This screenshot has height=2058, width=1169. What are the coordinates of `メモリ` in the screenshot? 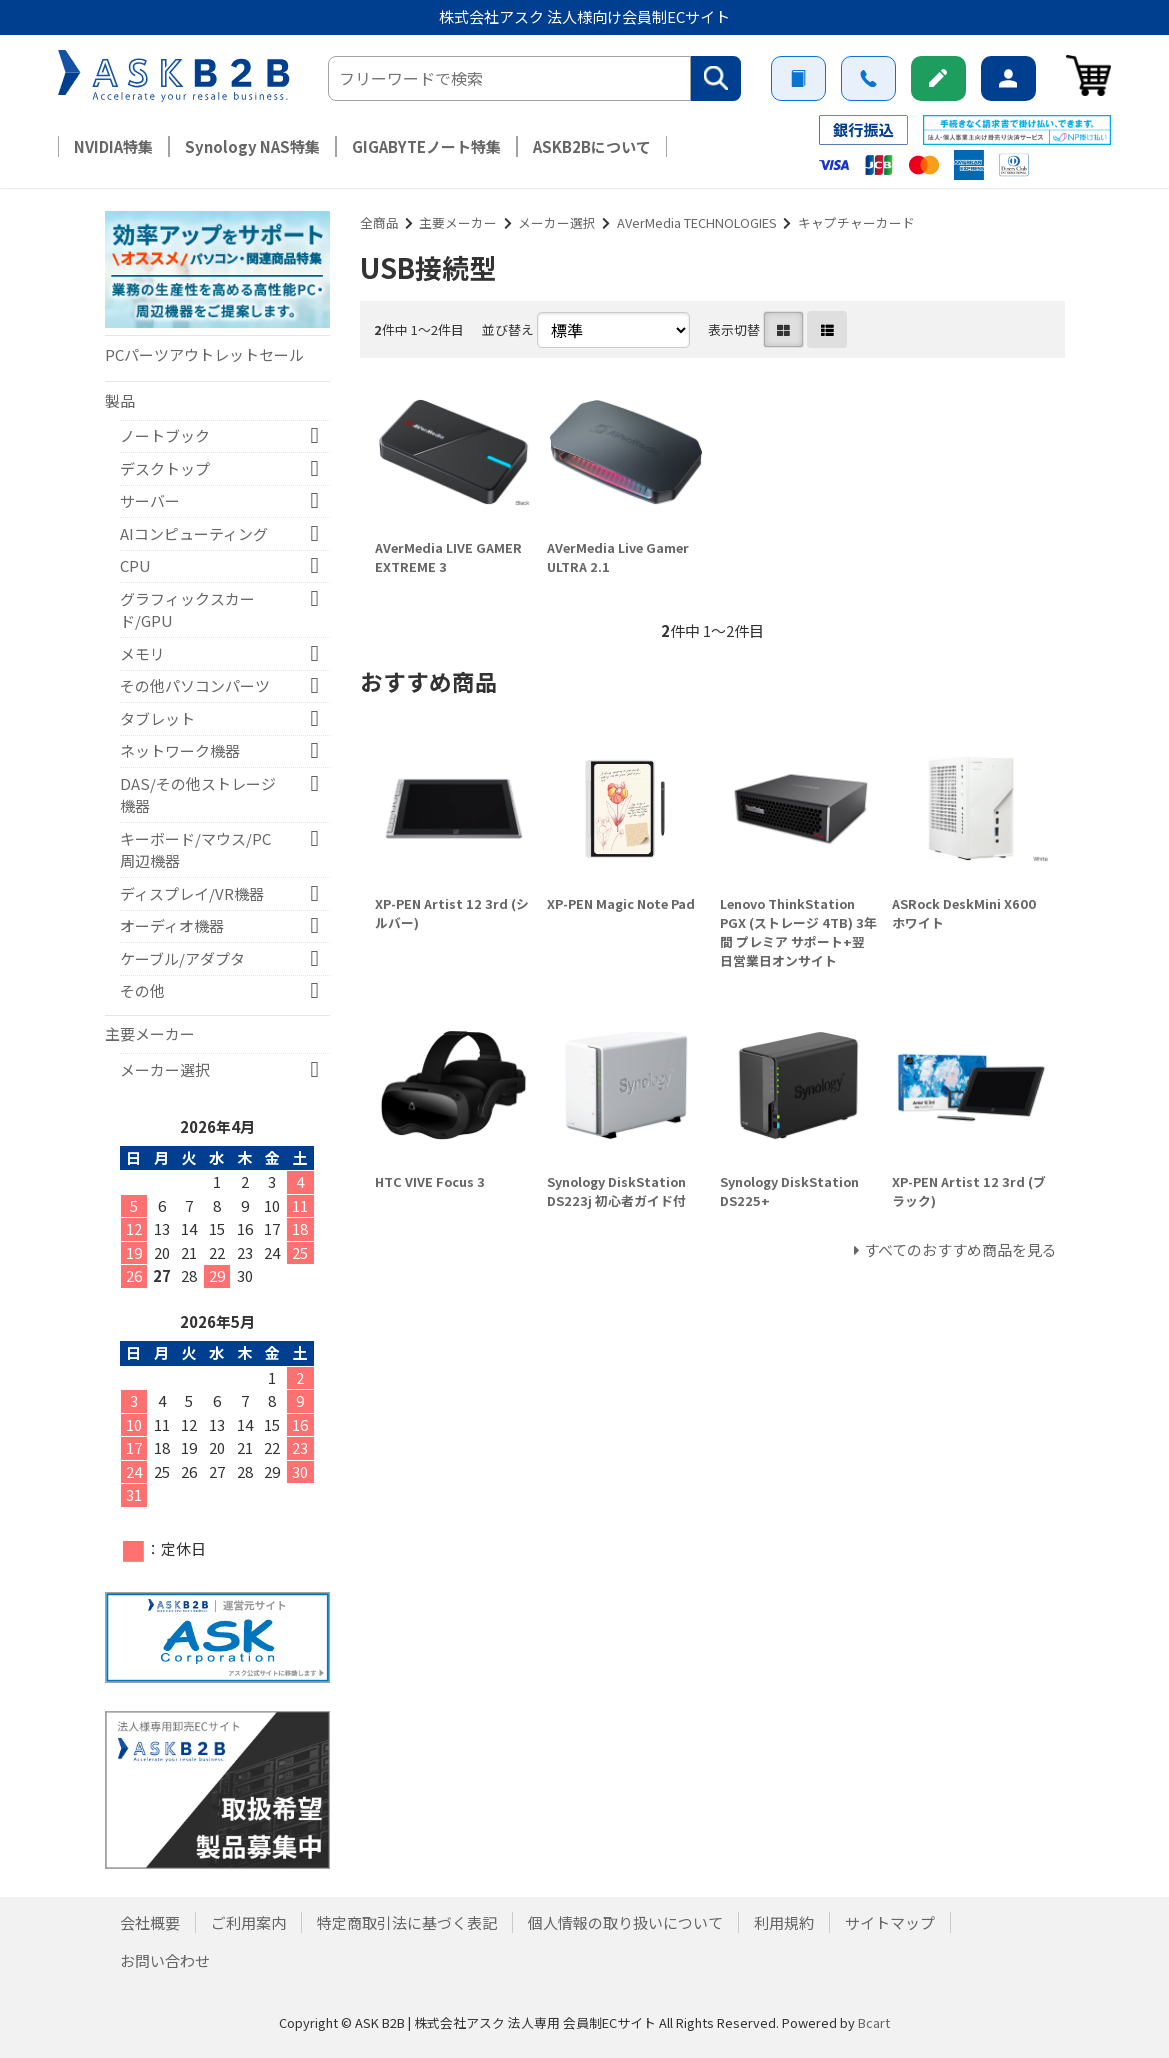 It's located at (142, 653).